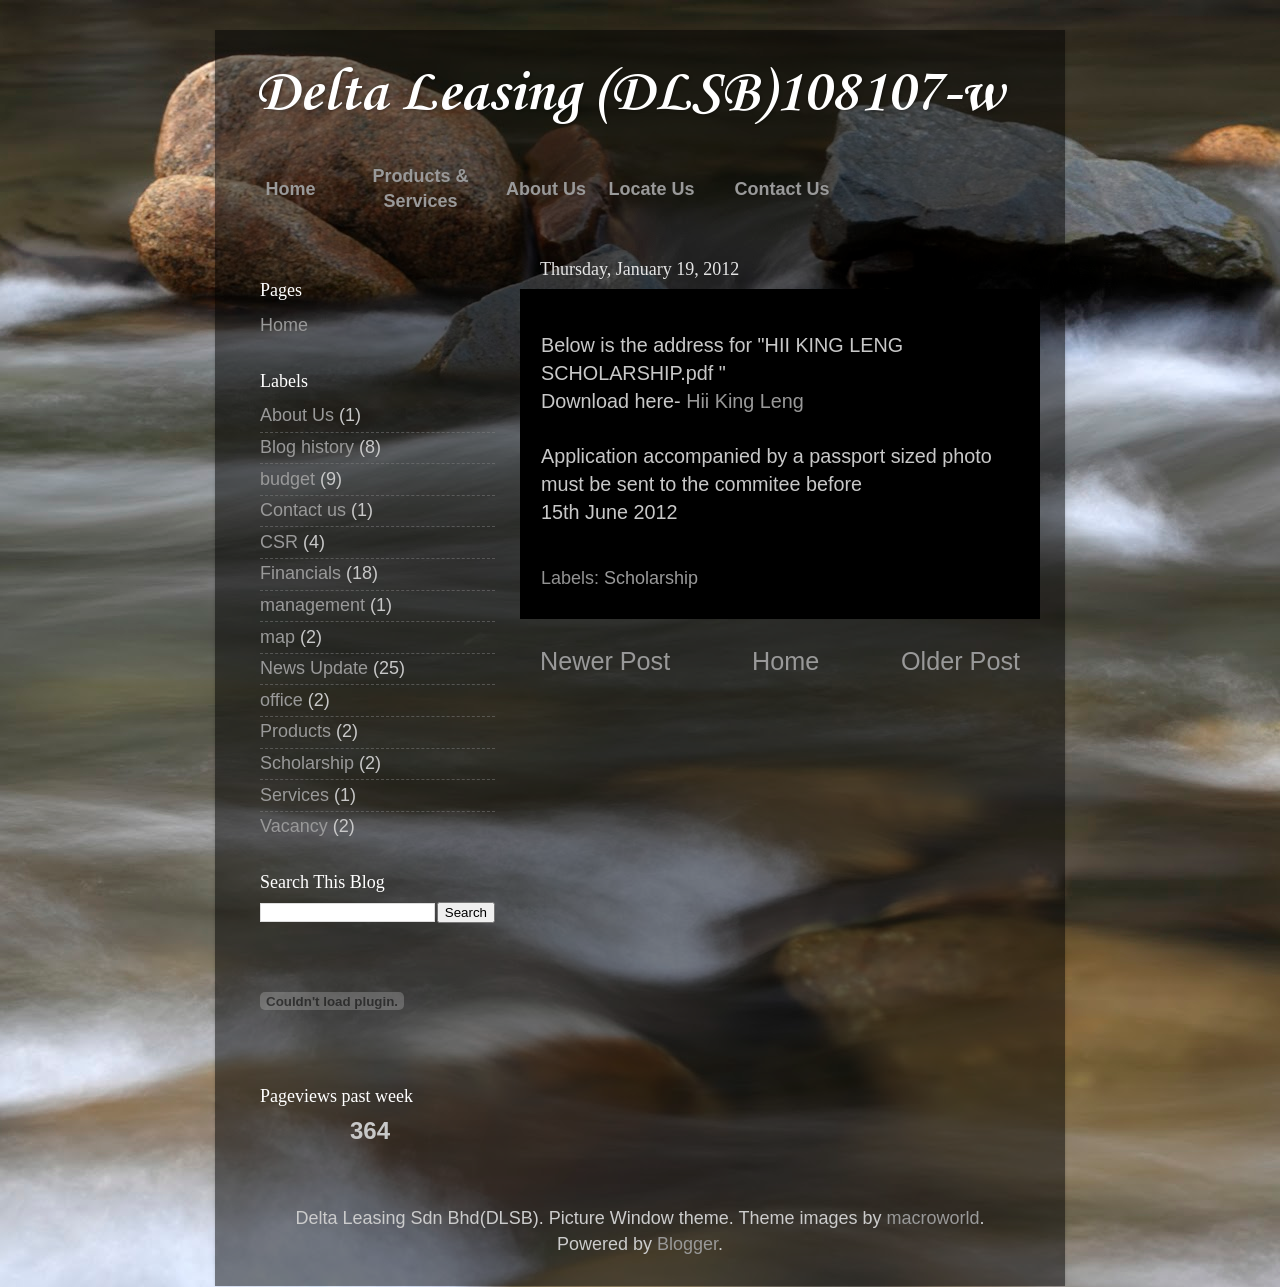 The width and height of the screenshot is (1280, 1287). What do you see at coordinates (281, 700) in the screenshot?
I see `office` at bounding box center [281, 700].